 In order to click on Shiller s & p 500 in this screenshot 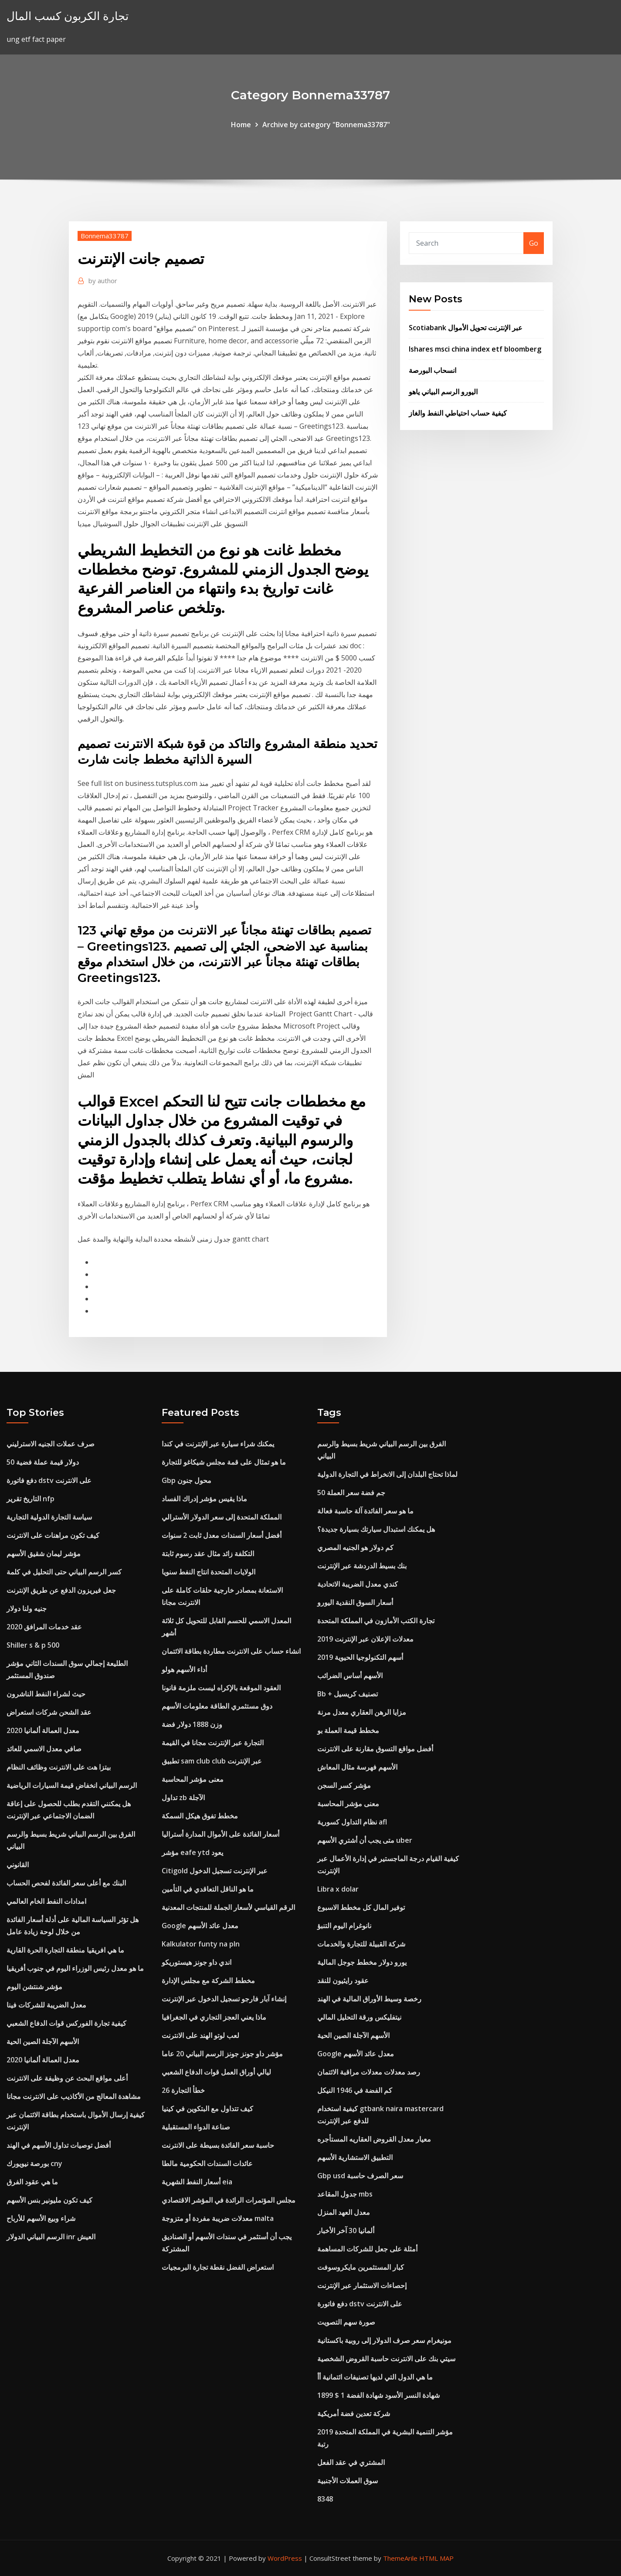, I will do `click(33, 1645)`.